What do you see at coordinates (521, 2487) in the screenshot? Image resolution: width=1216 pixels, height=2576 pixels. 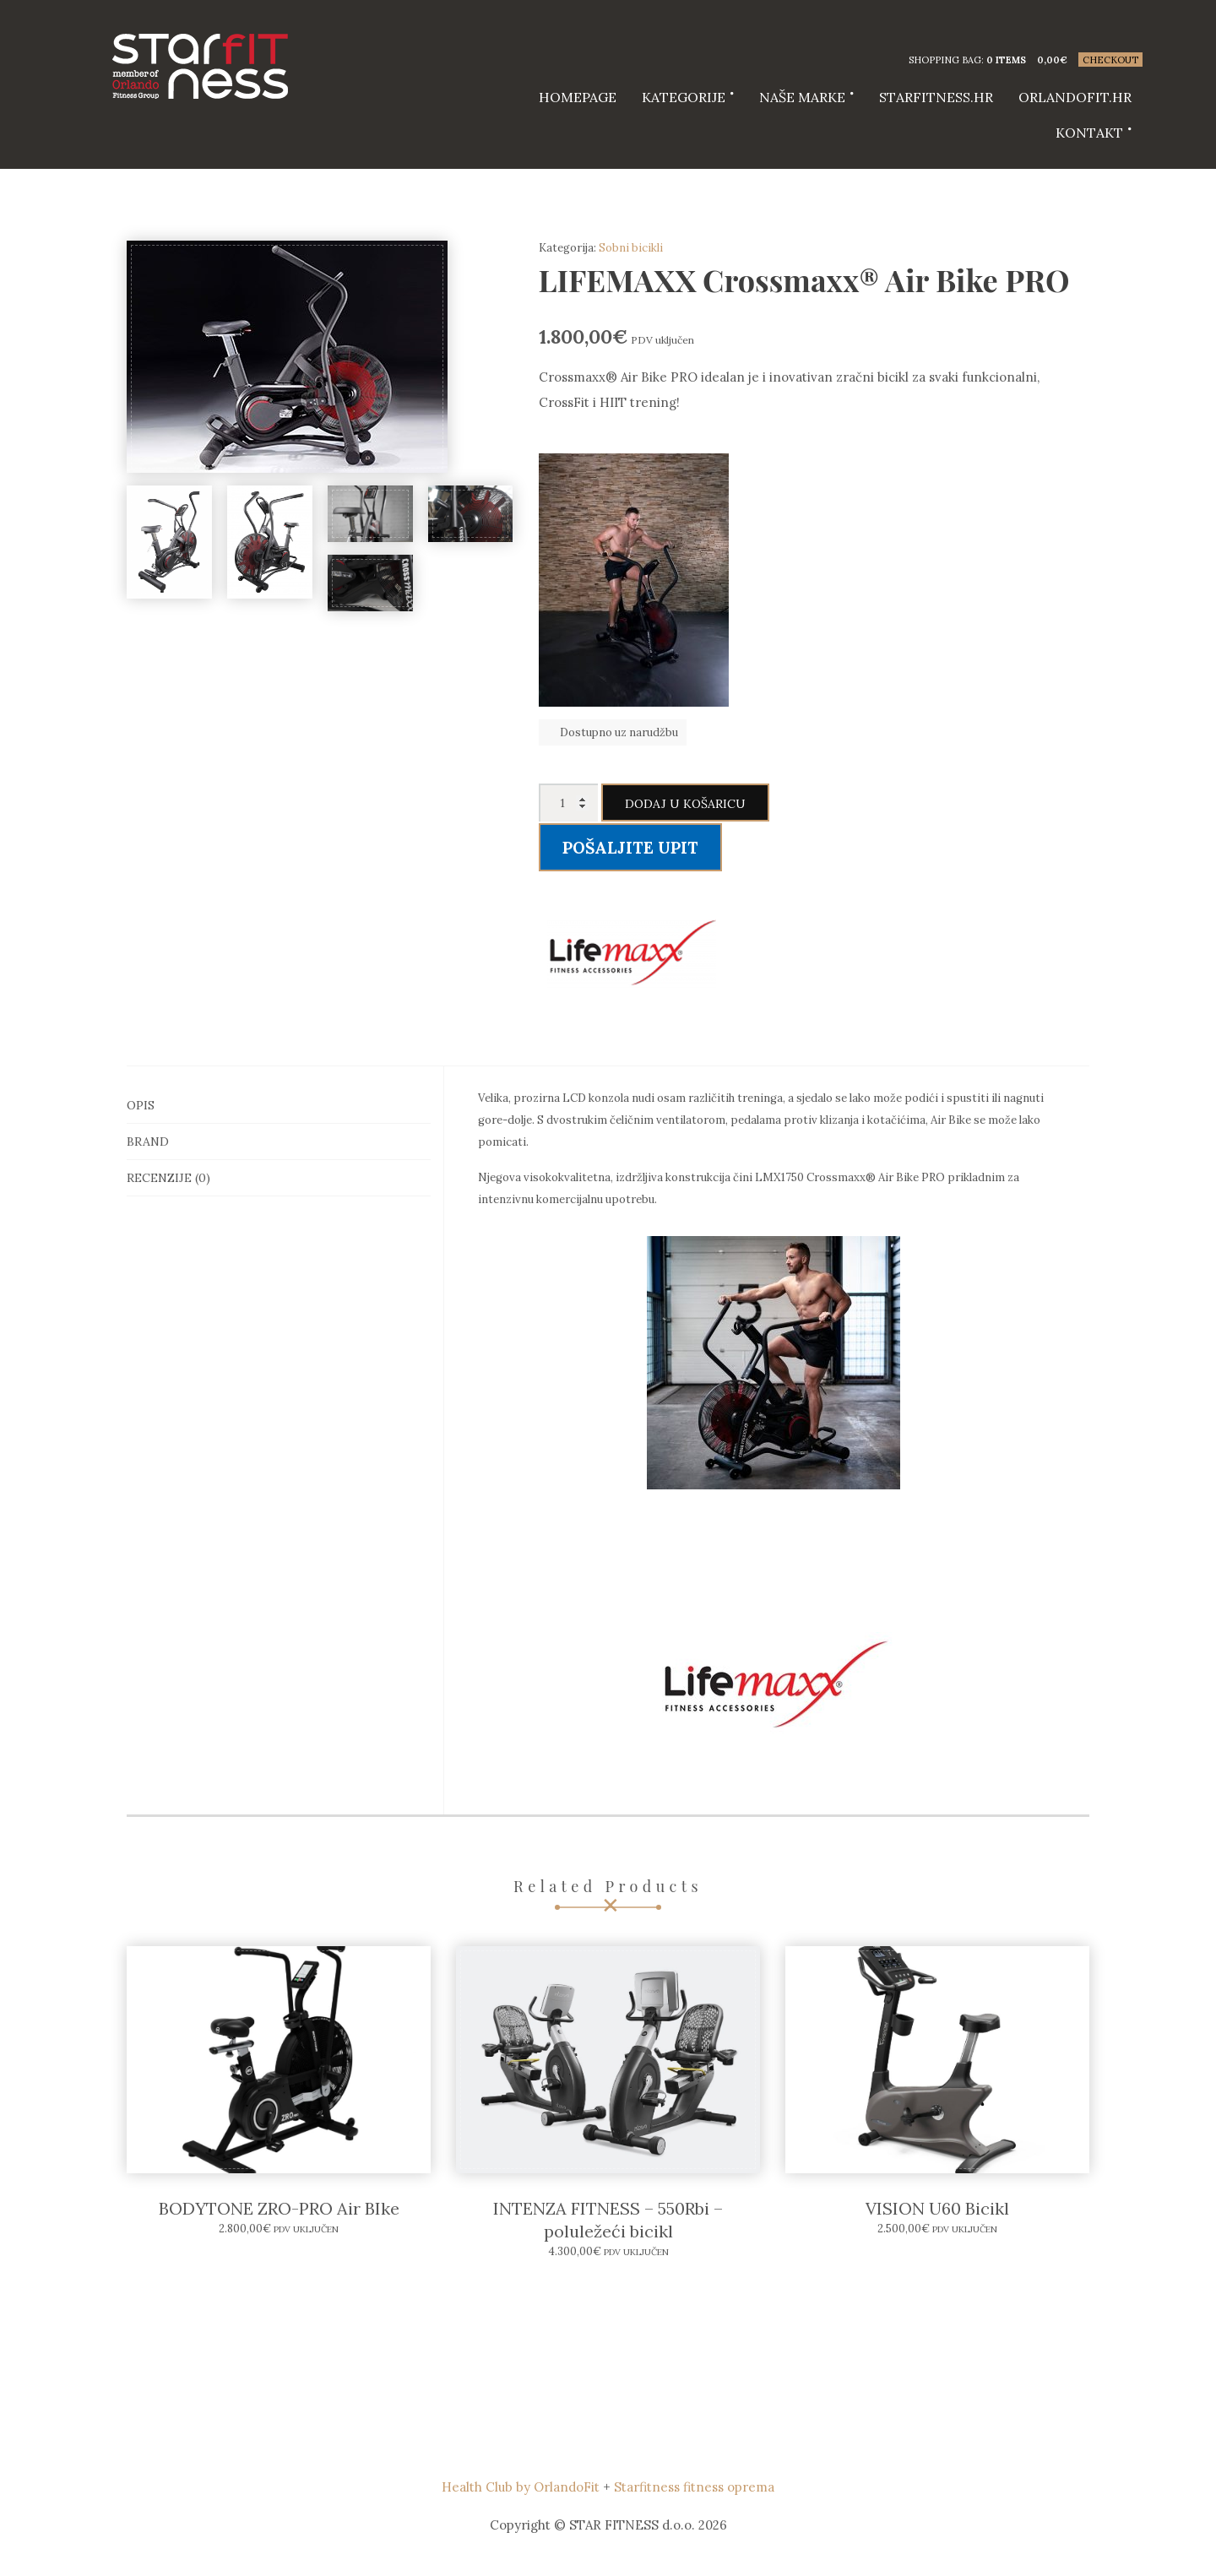 I see `Health Club by OrlandoFit` at bounding box center [521, 2487].